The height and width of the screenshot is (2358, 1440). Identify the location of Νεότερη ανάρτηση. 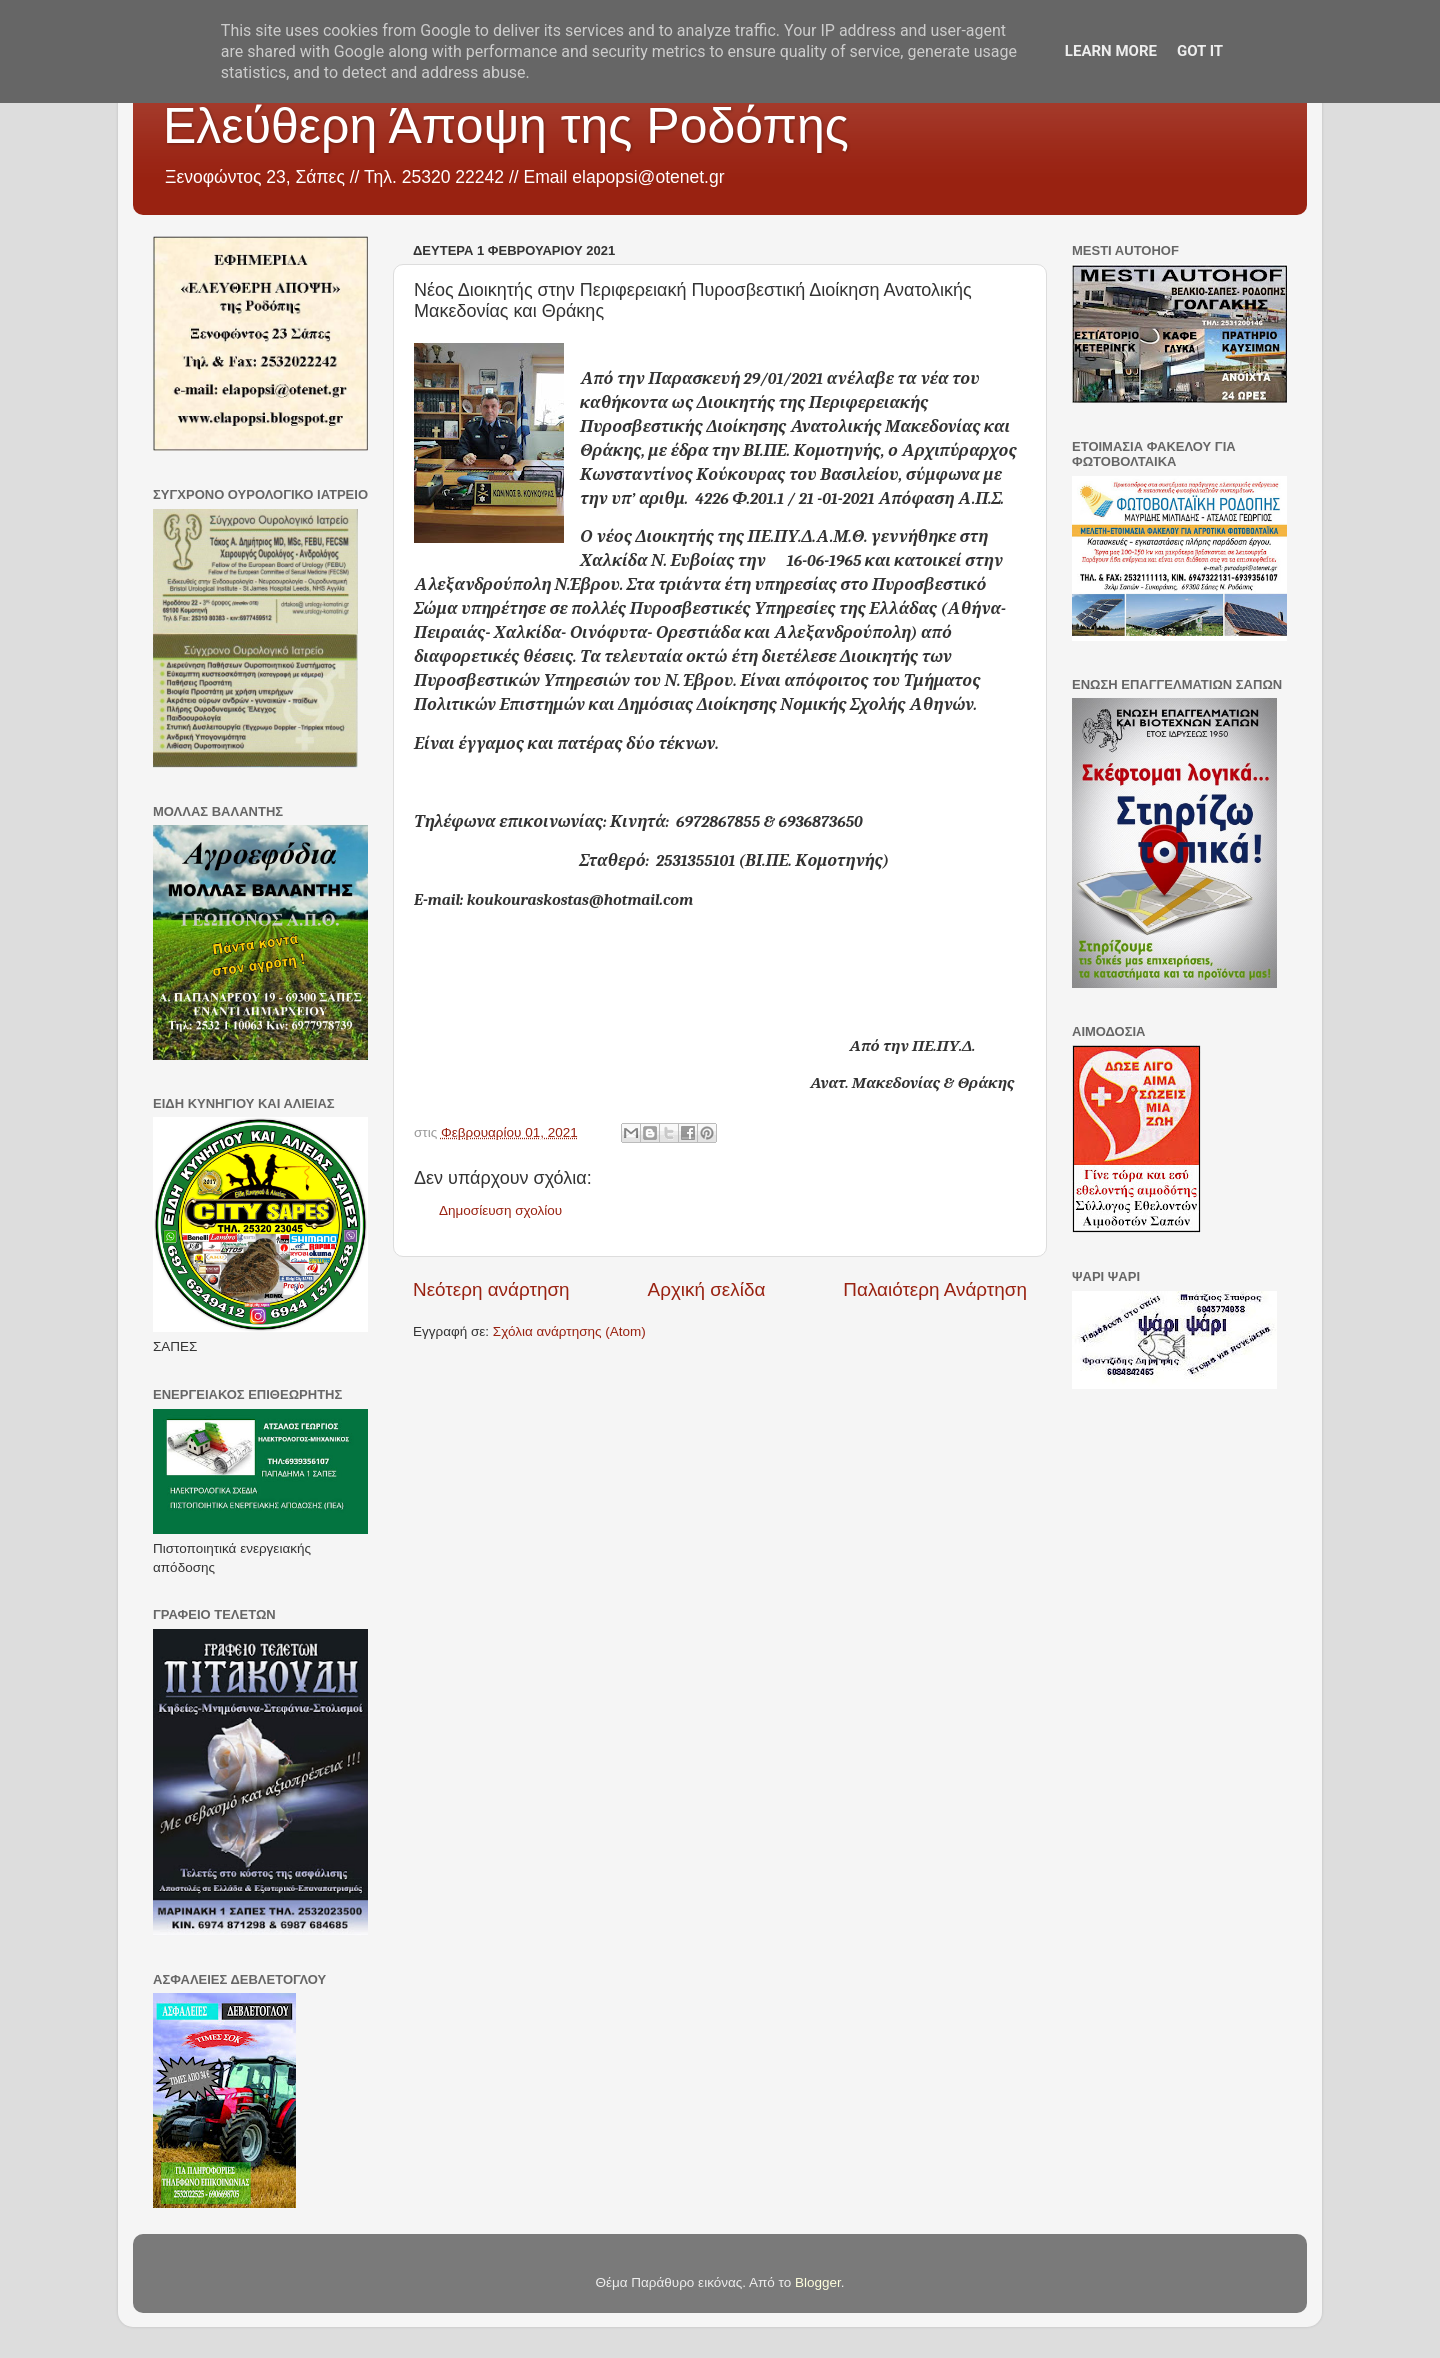
(491, 1289).